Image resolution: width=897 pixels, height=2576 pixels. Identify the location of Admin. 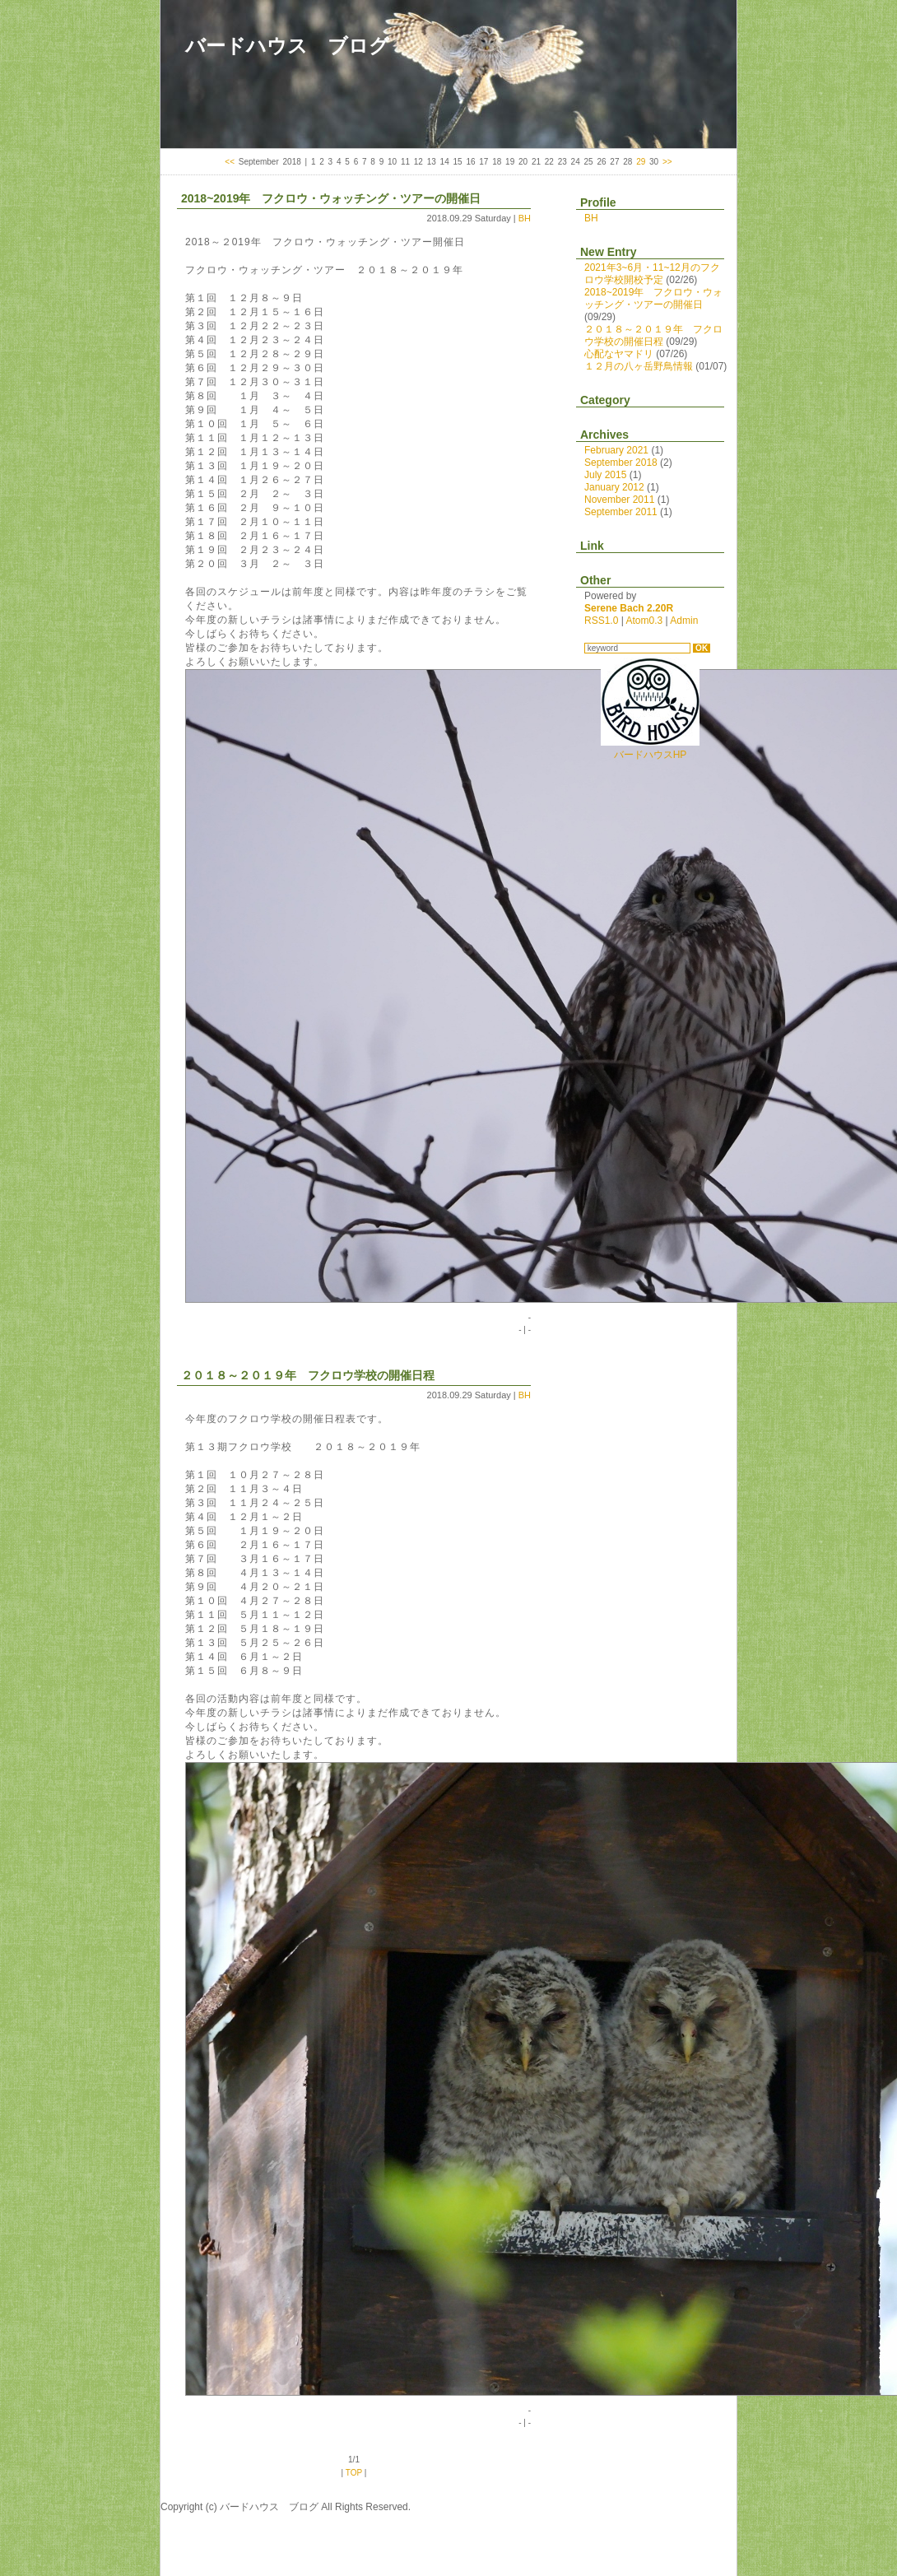
(684, 620).